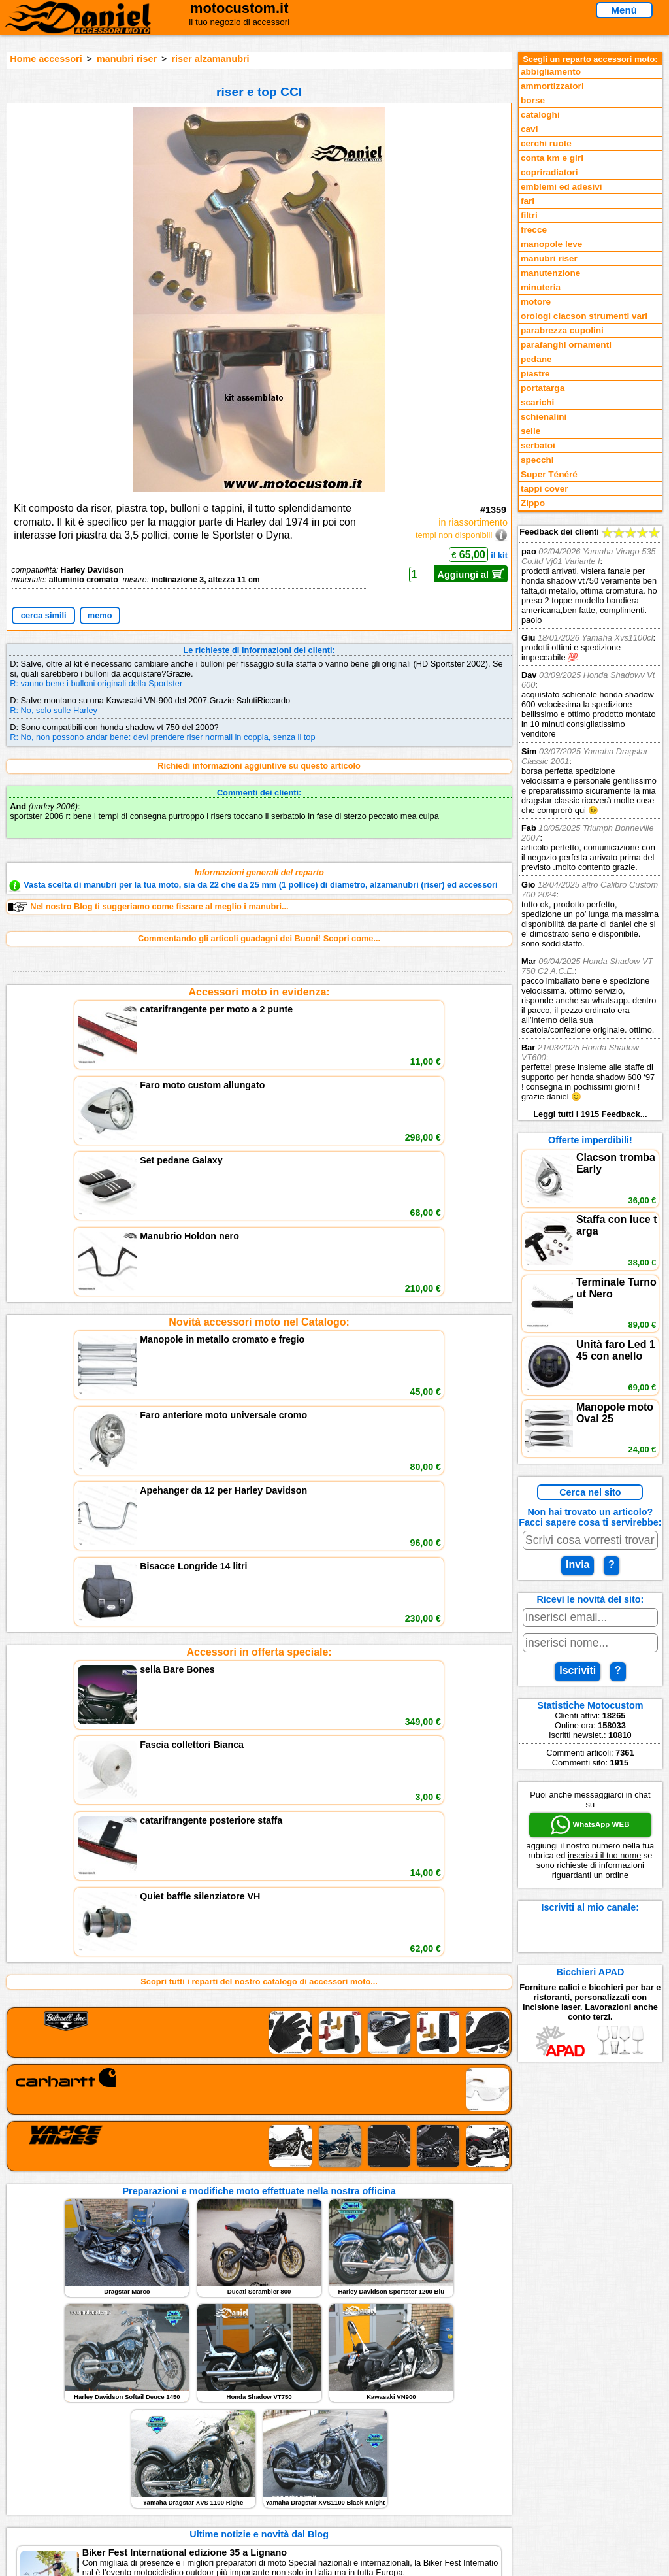  I want to click on assistenza via Telefono, so click(230, 2437).